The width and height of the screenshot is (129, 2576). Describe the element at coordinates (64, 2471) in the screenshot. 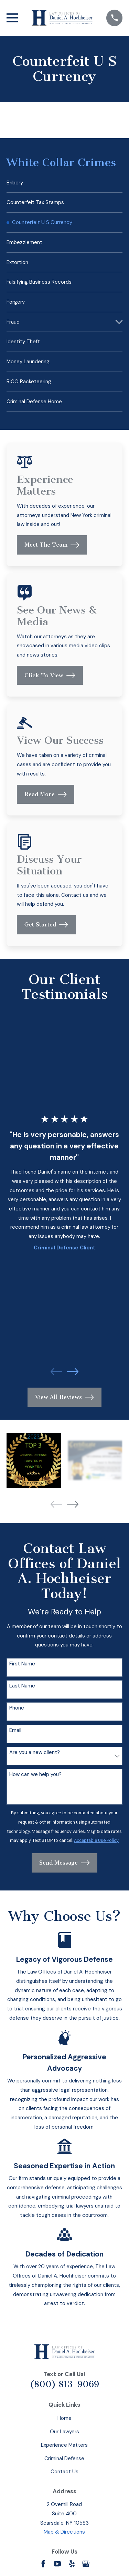

I see `Contact Us` at that location.